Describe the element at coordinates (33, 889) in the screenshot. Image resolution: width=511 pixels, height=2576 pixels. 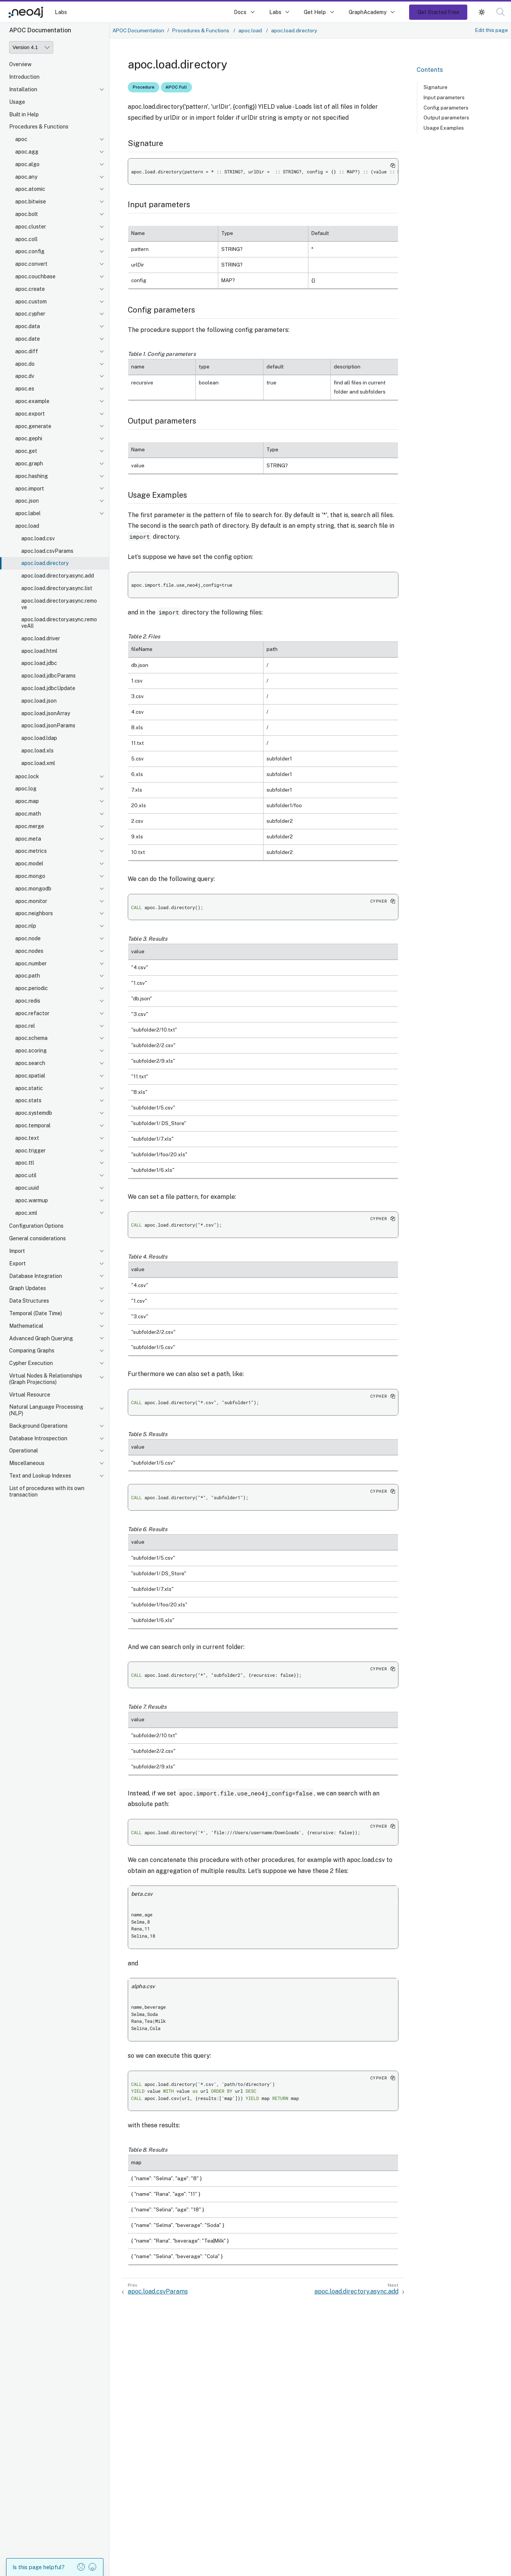
I see `apoc.mongodb` at that location.